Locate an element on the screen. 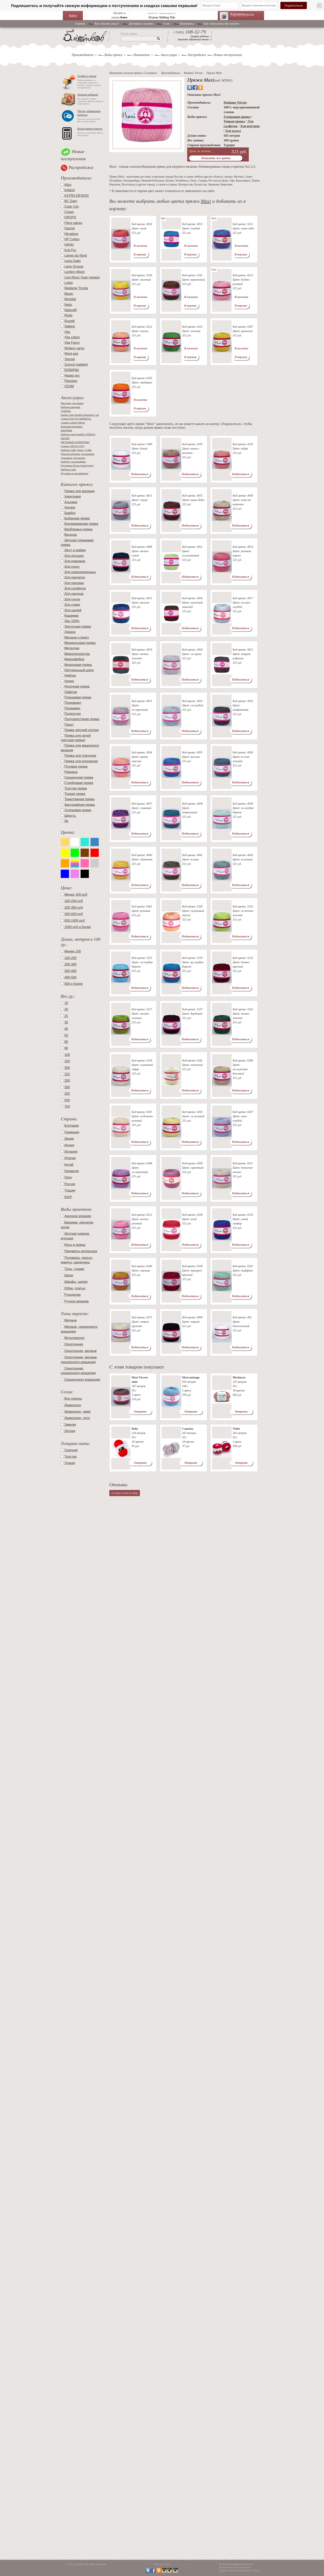  Индия is located at coordinates (69, 1145).